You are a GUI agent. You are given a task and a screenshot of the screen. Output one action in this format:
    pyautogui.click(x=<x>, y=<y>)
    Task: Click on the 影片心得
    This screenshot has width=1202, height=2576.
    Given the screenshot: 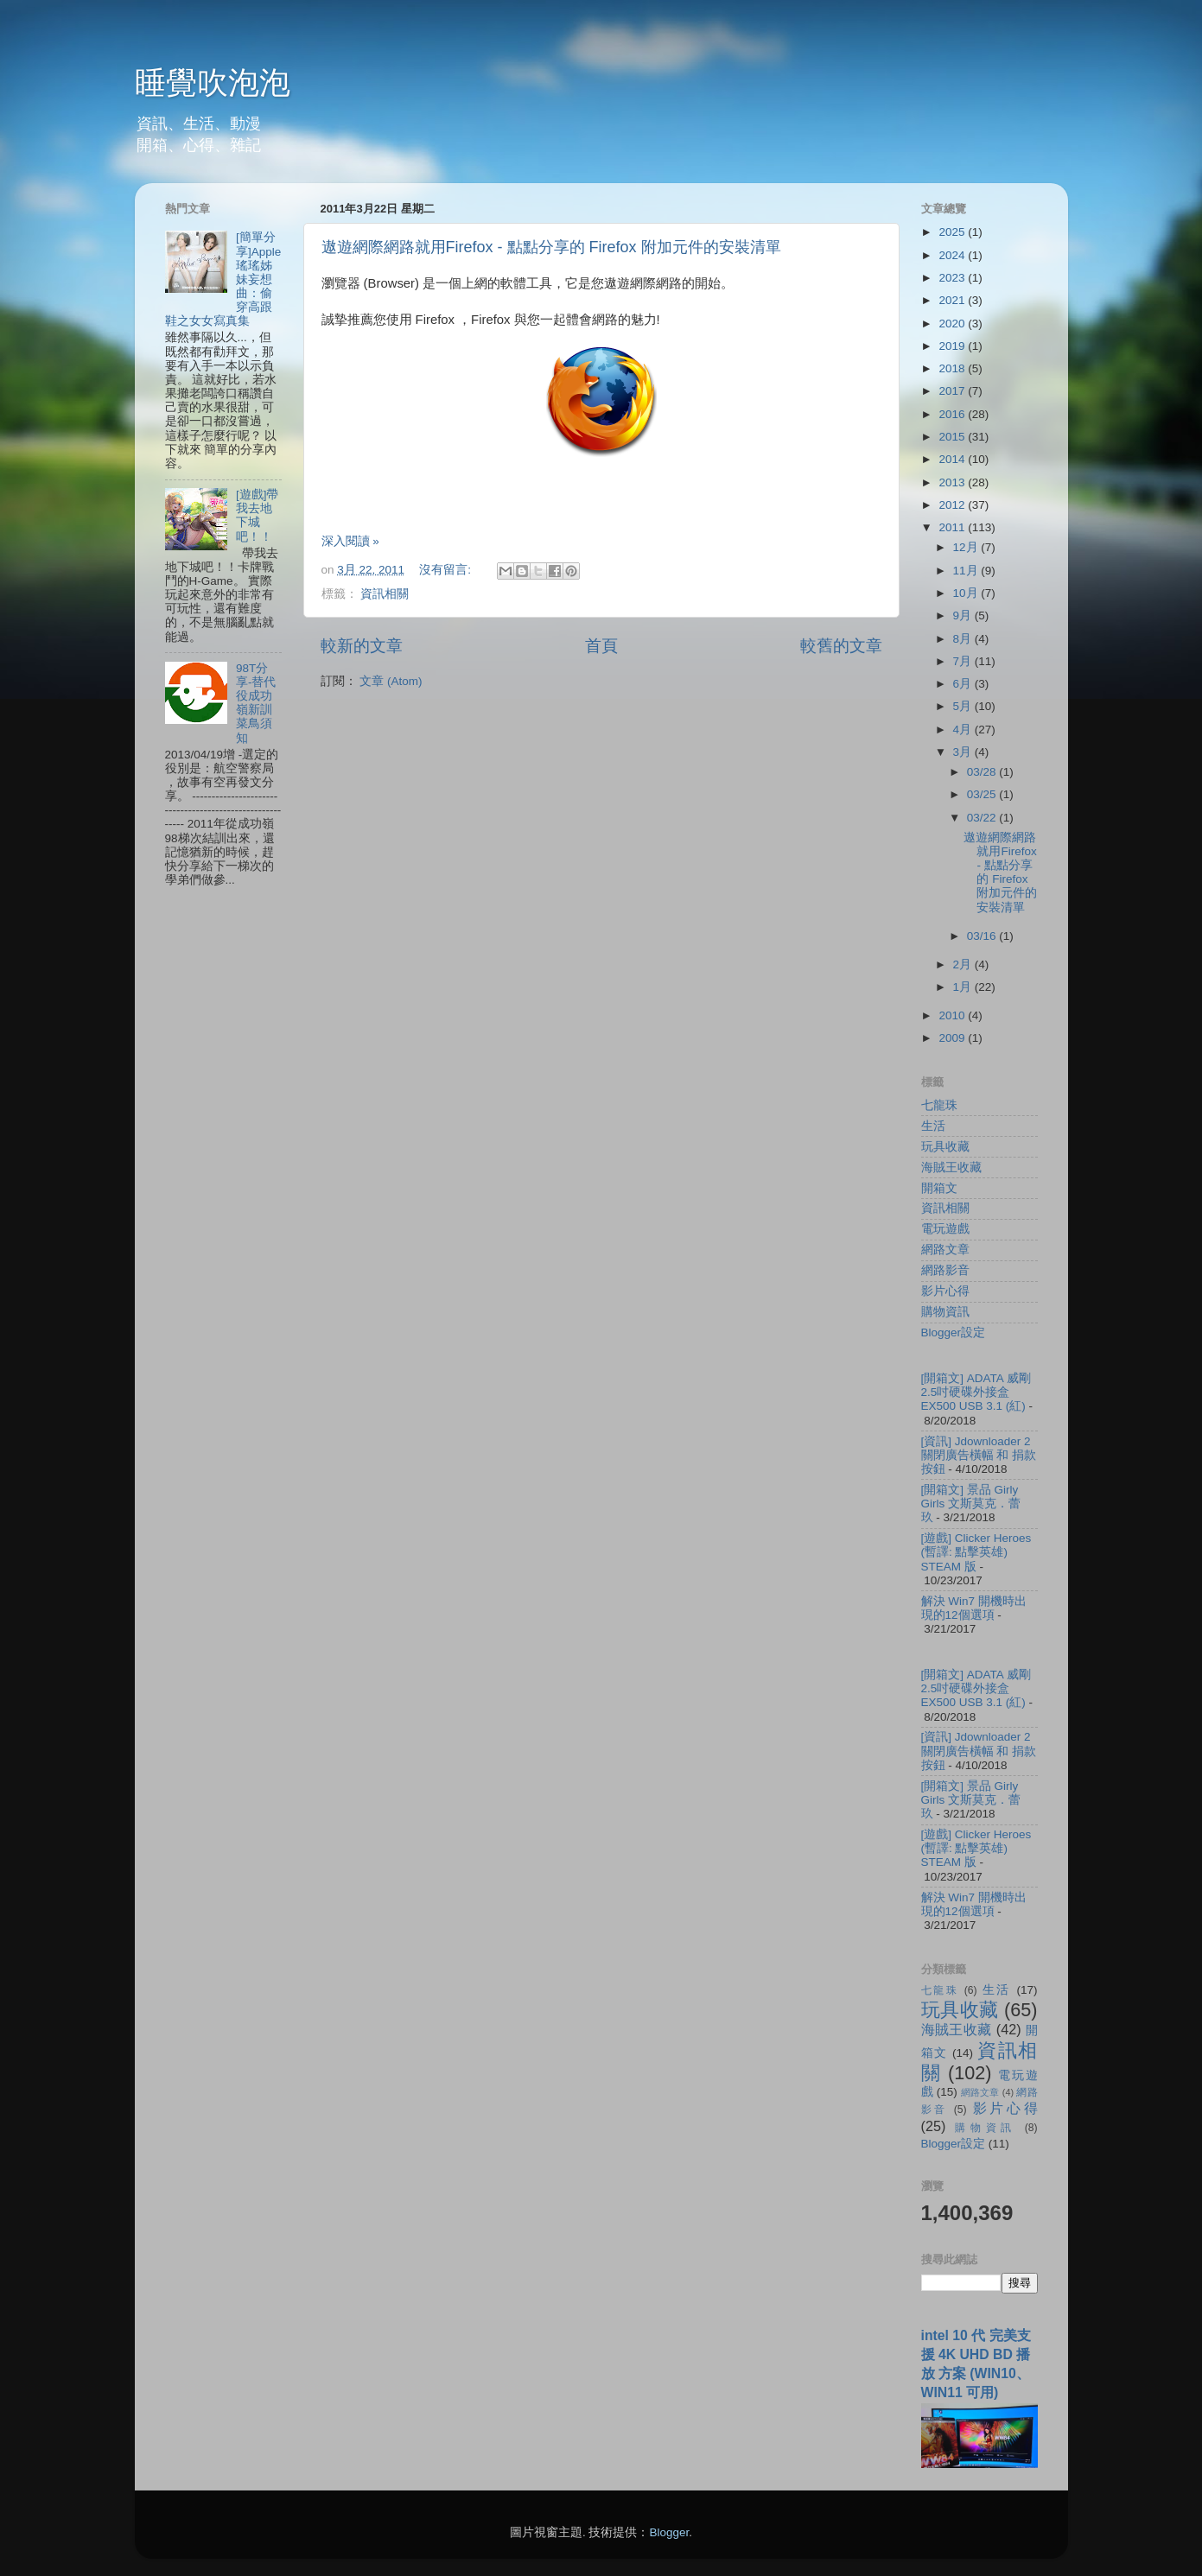 What is the action you would take?
    pyautogui.click(x=945, y=1291)
    